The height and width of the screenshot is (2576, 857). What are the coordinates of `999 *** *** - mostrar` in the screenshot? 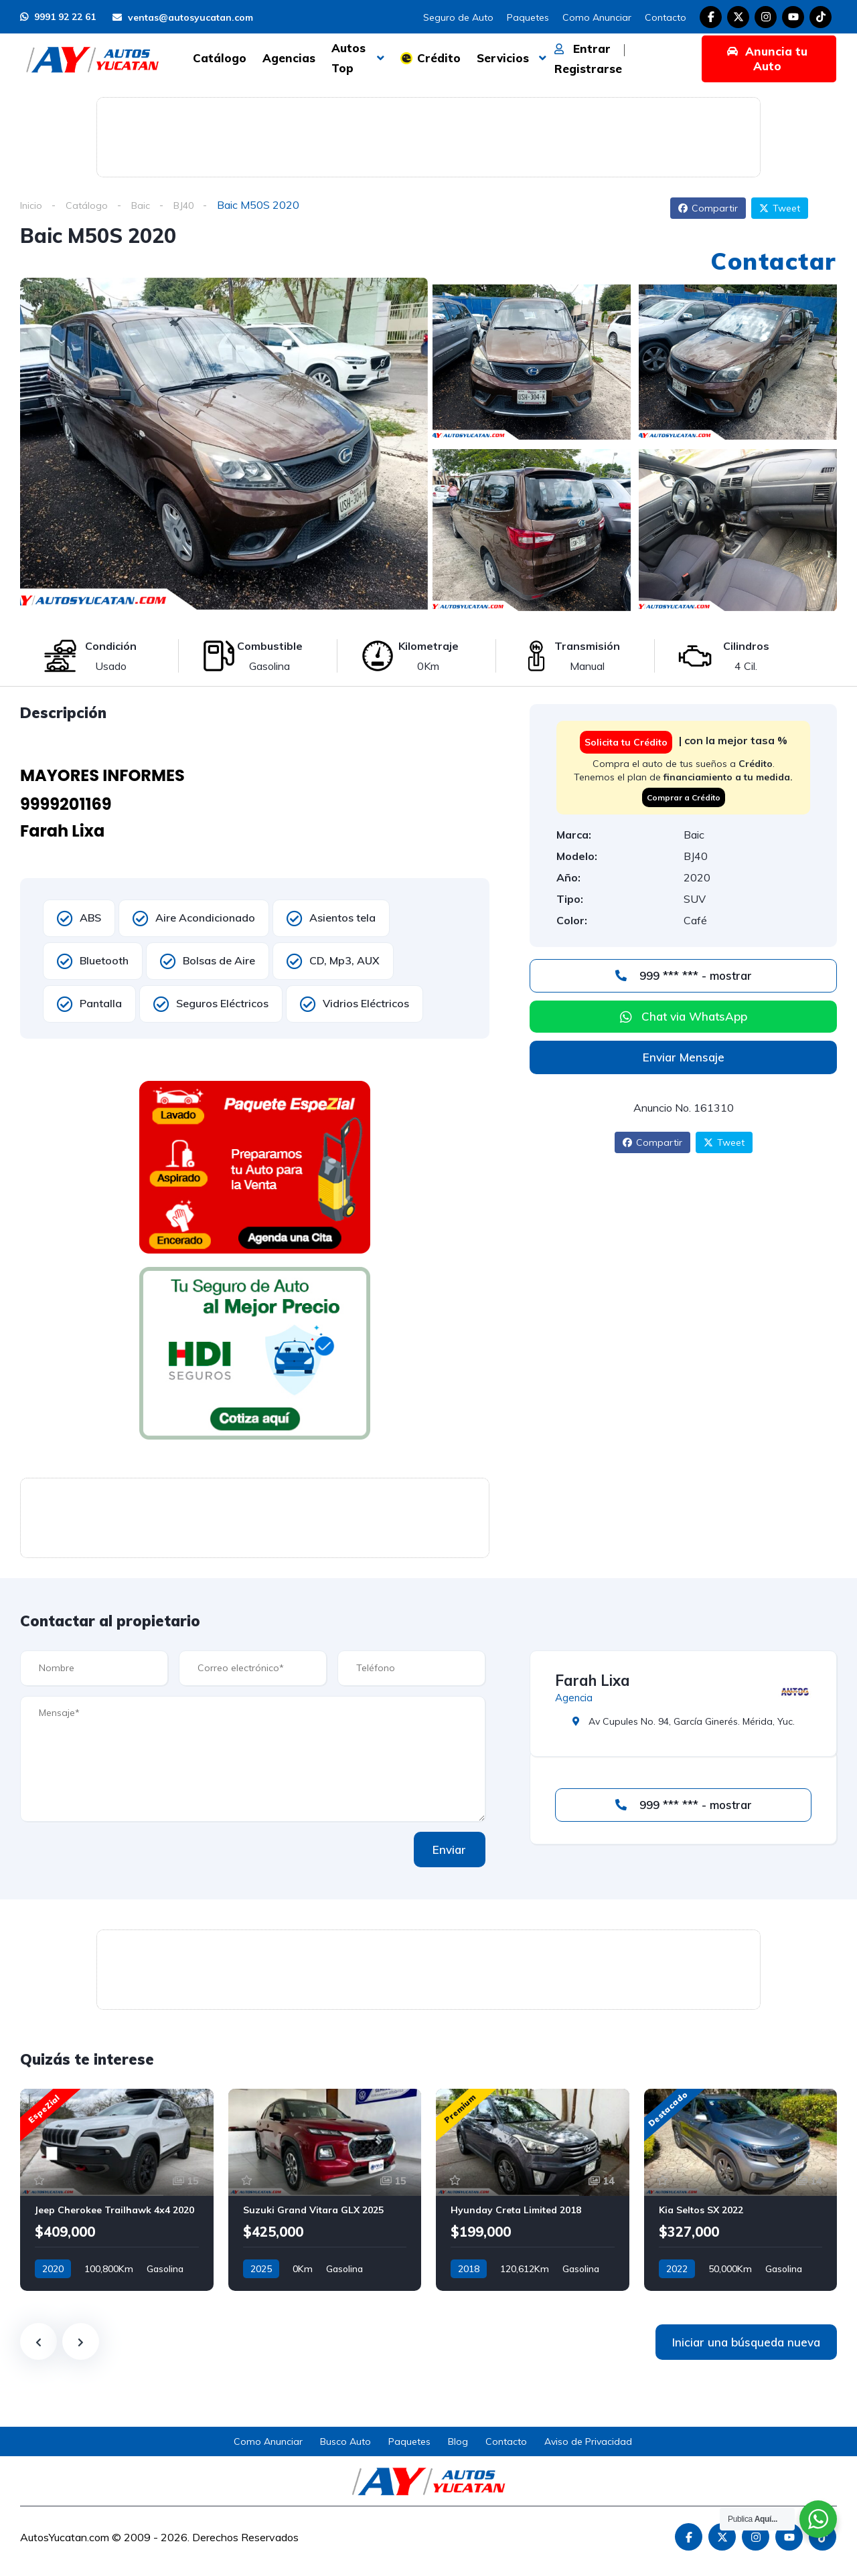 It's located at (683, 975).